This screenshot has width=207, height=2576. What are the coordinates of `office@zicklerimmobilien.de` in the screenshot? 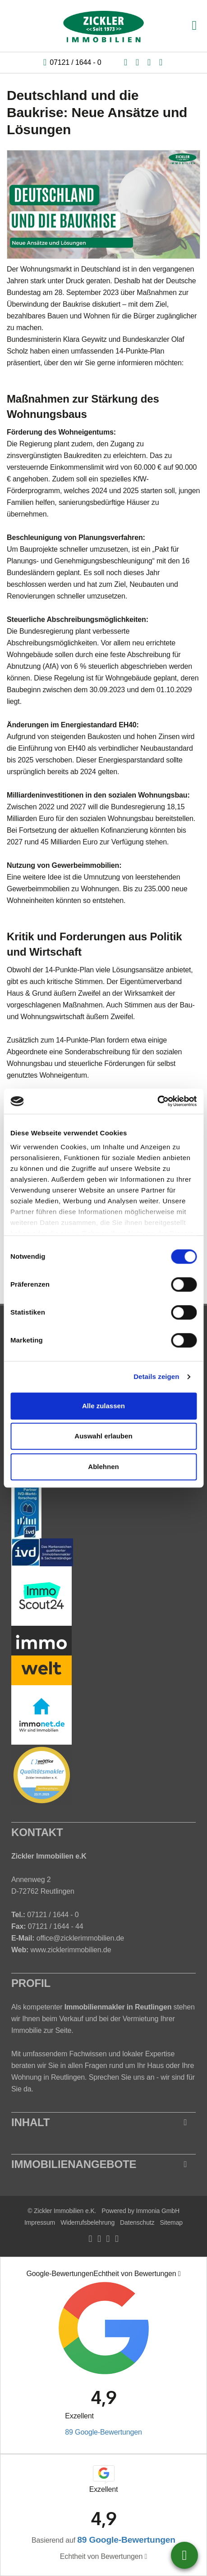 It's located at (80, 1938).